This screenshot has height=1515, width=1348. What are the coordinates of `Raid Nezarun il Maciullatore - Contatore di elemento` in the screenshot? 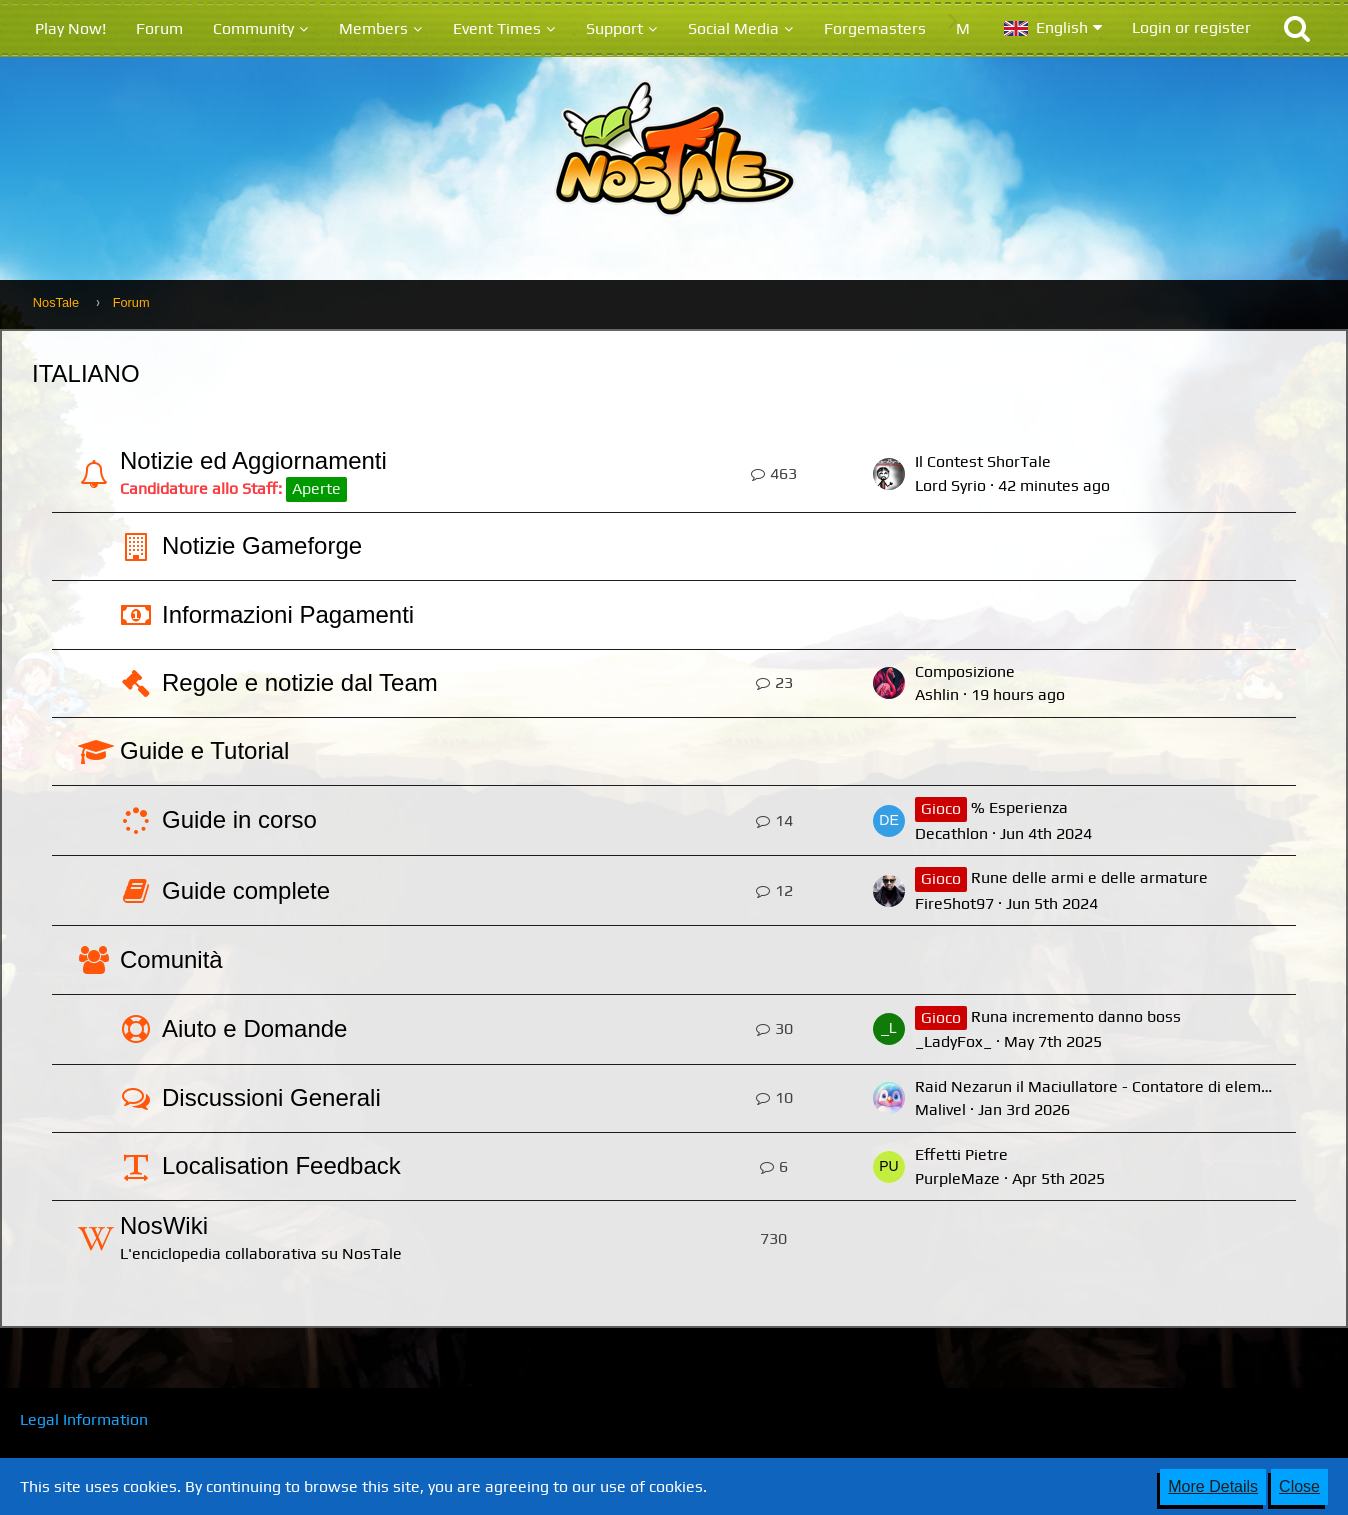 It's located at (1104, 1086).